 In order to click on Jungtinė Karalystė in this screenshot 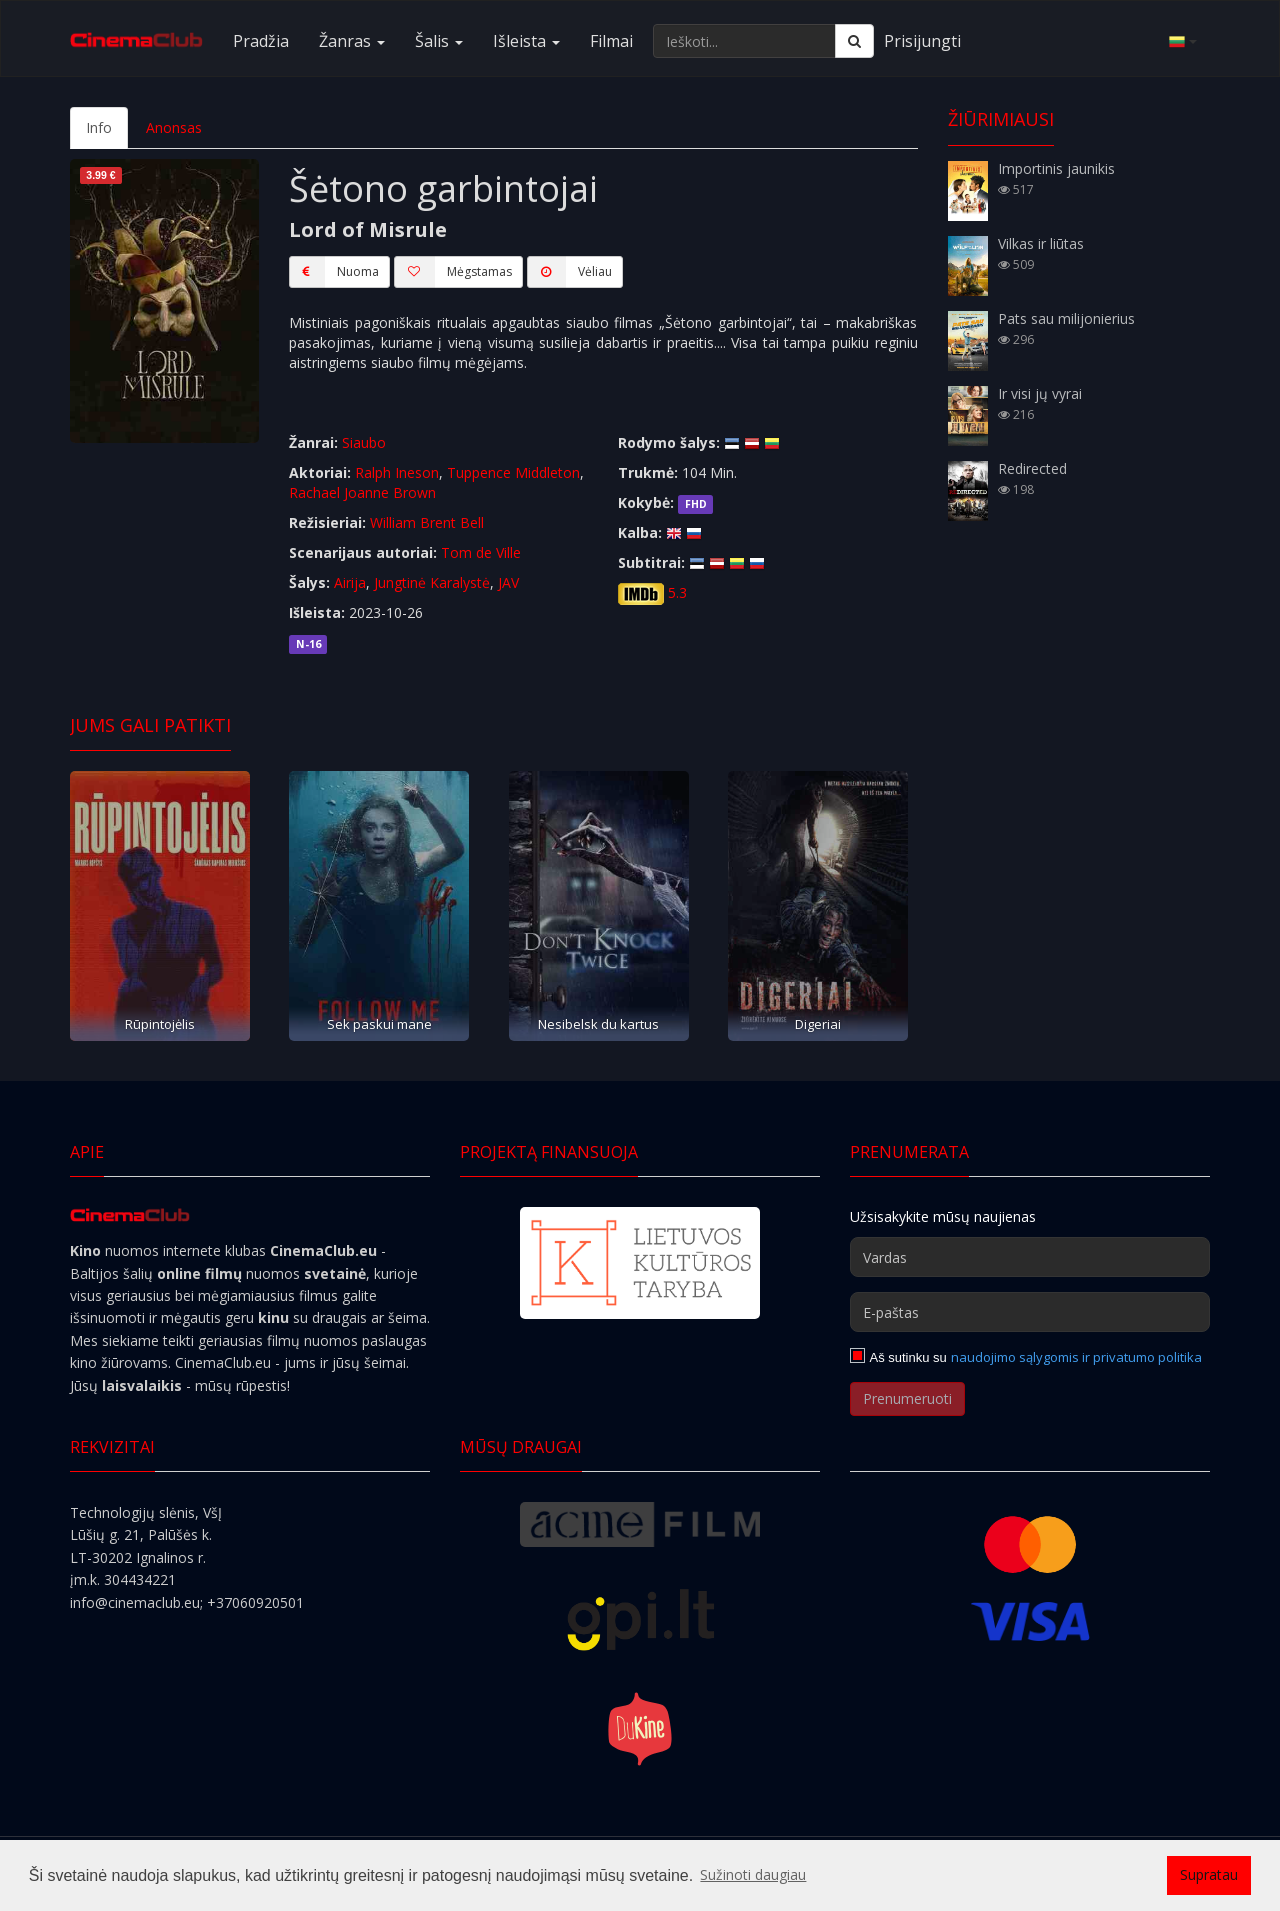, I will do `click(432, 582)`.